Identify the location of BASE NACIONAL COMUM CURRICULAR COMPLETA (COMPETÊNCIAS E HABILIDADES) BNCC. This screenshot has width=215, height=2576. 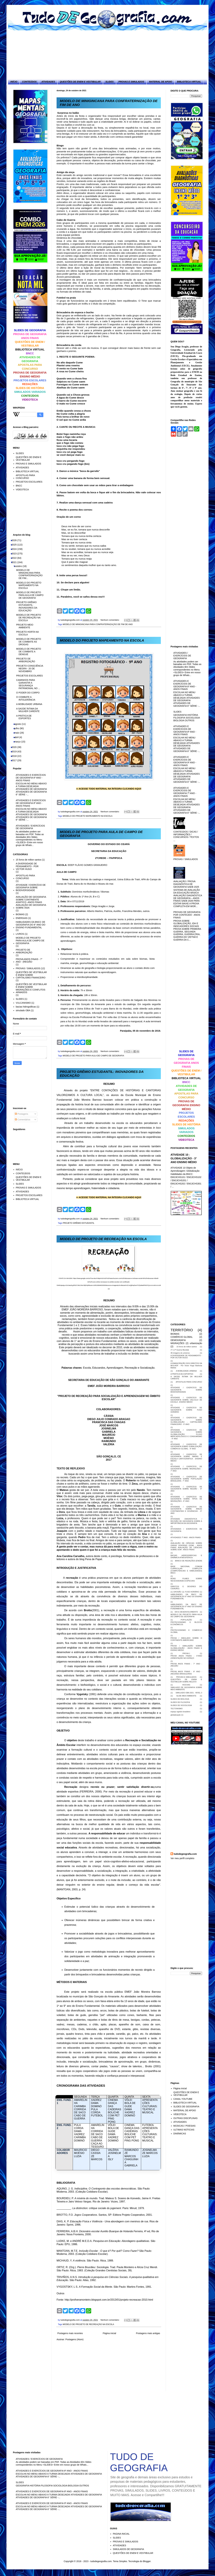
(186, 1569).